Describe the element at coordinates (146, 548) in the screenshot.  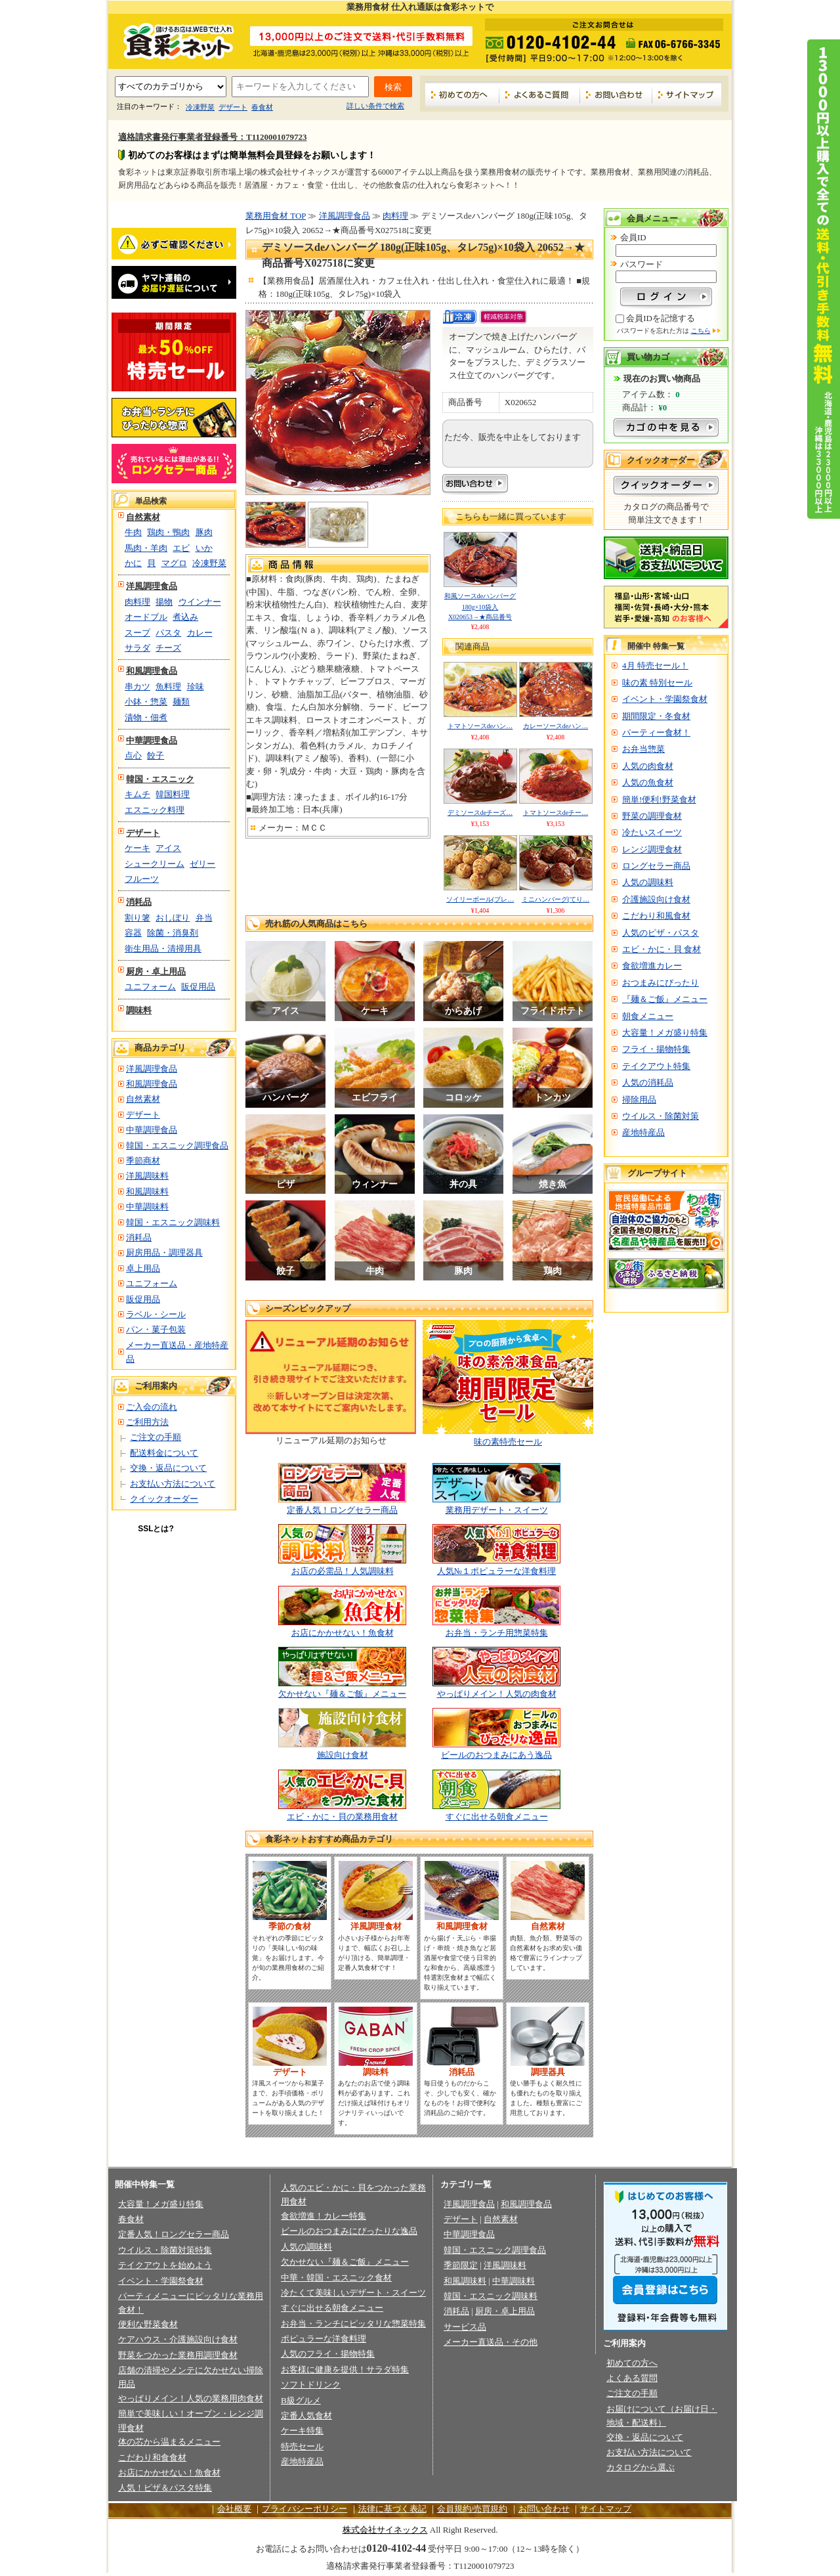
I see `馬肉・羊肉` at that location.